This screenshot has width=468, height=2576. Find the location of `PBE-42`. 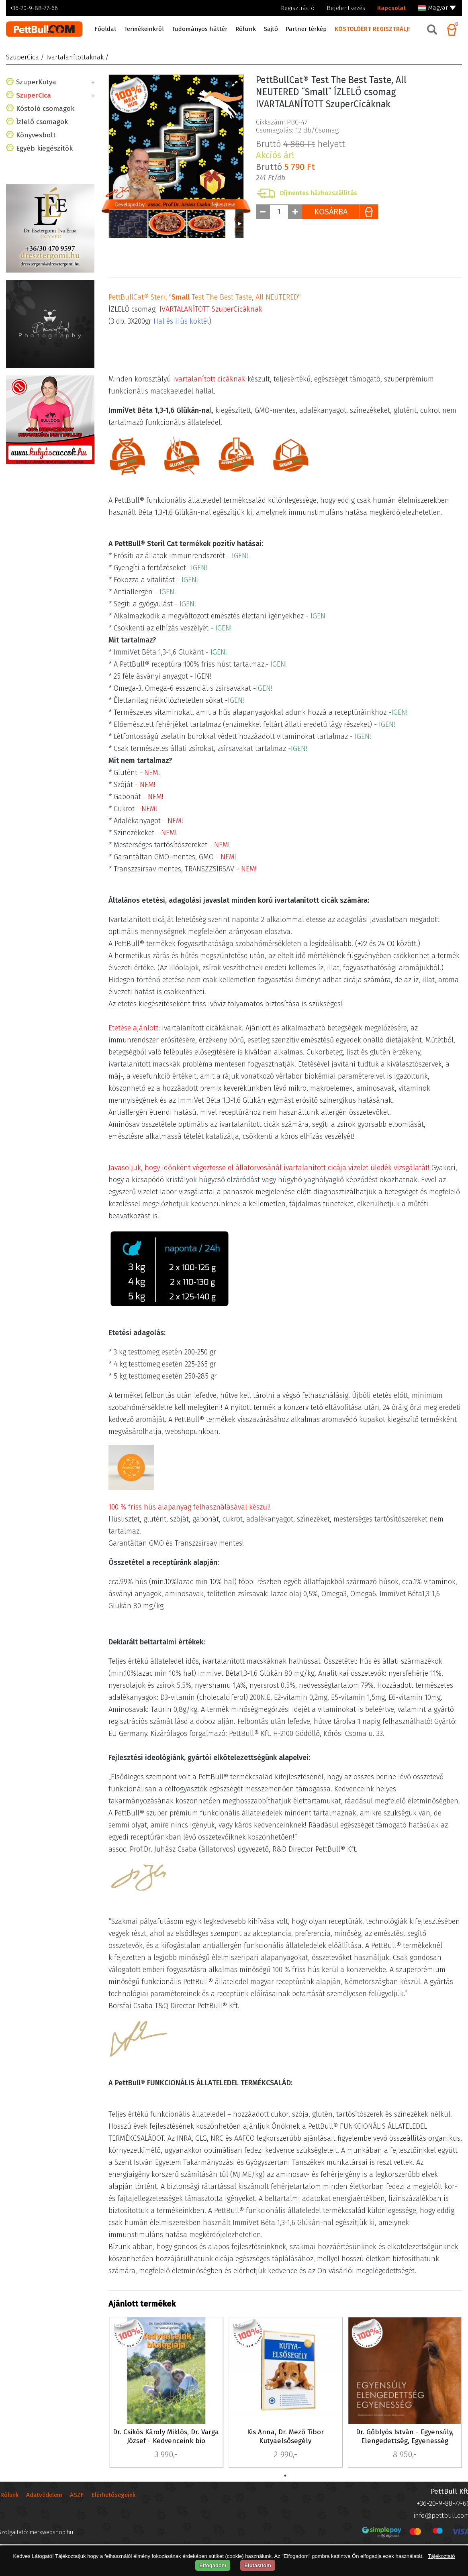

PBE-42 is located at coordinates (241, 2326).